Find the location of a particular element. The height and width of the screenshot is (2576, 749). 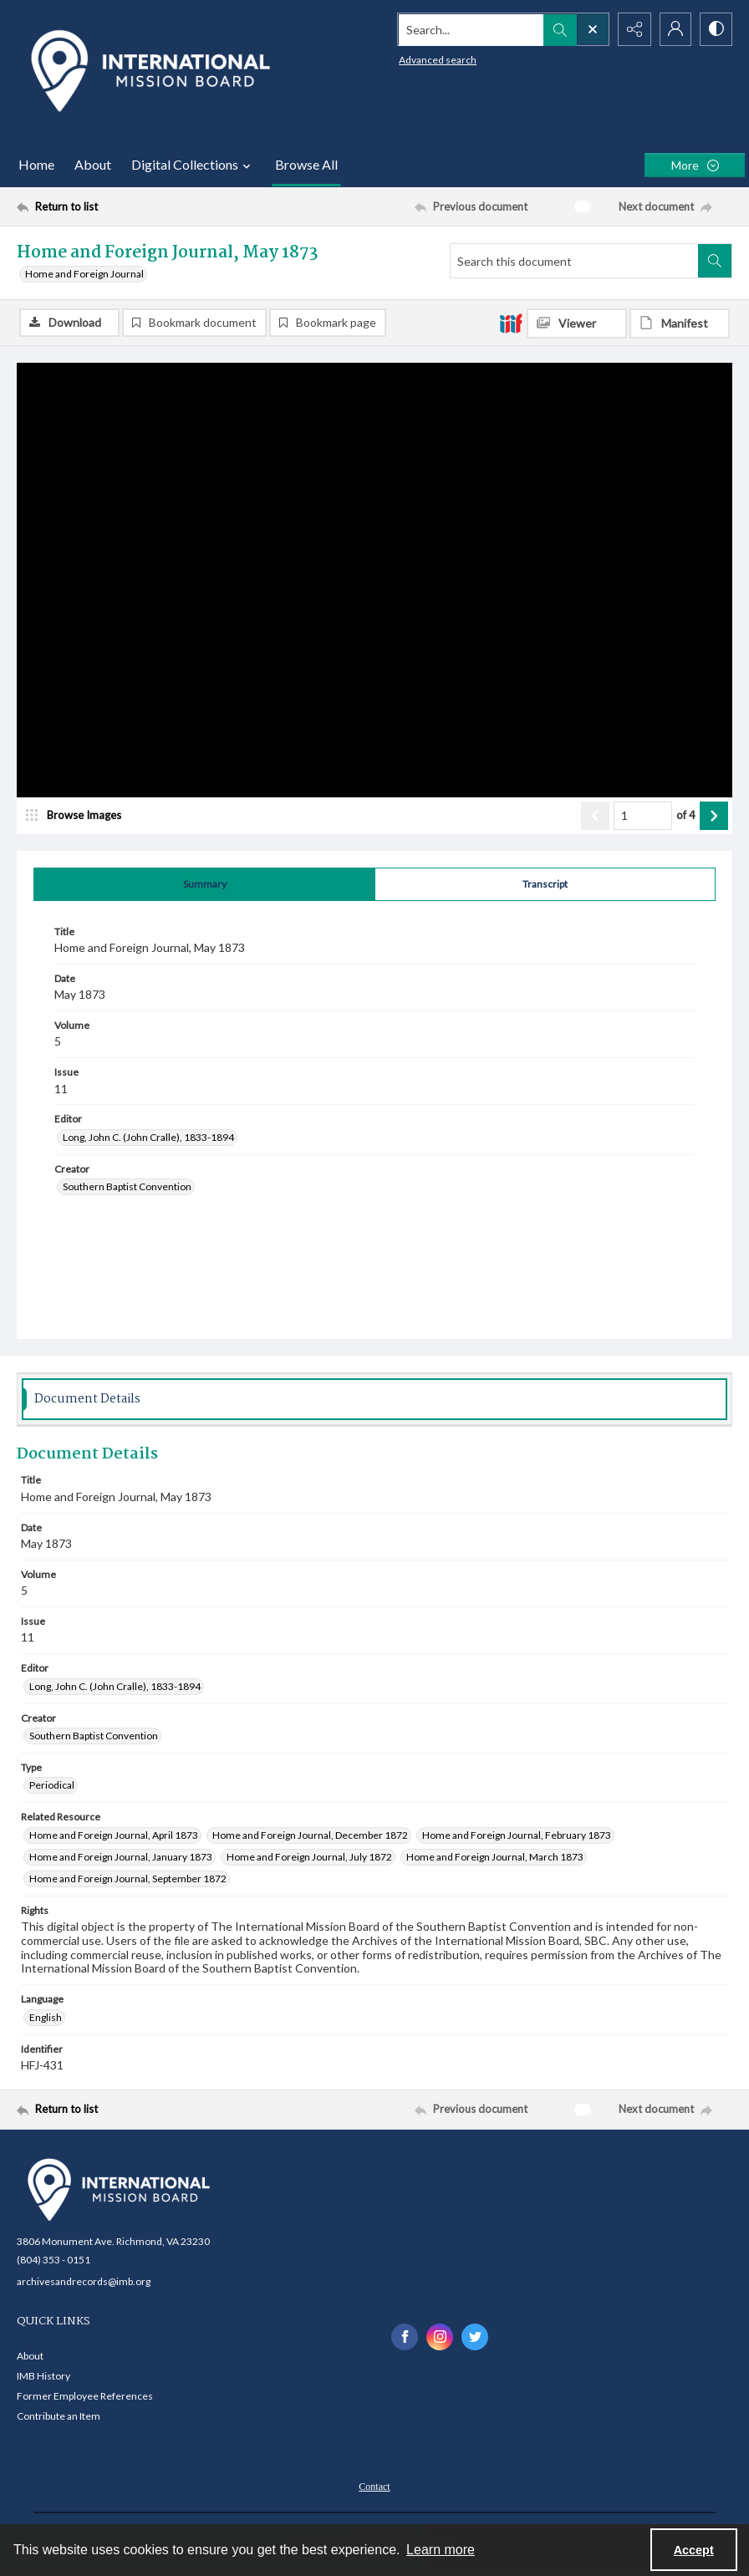

[facebook share link] is located at coordinates (404, 2337).